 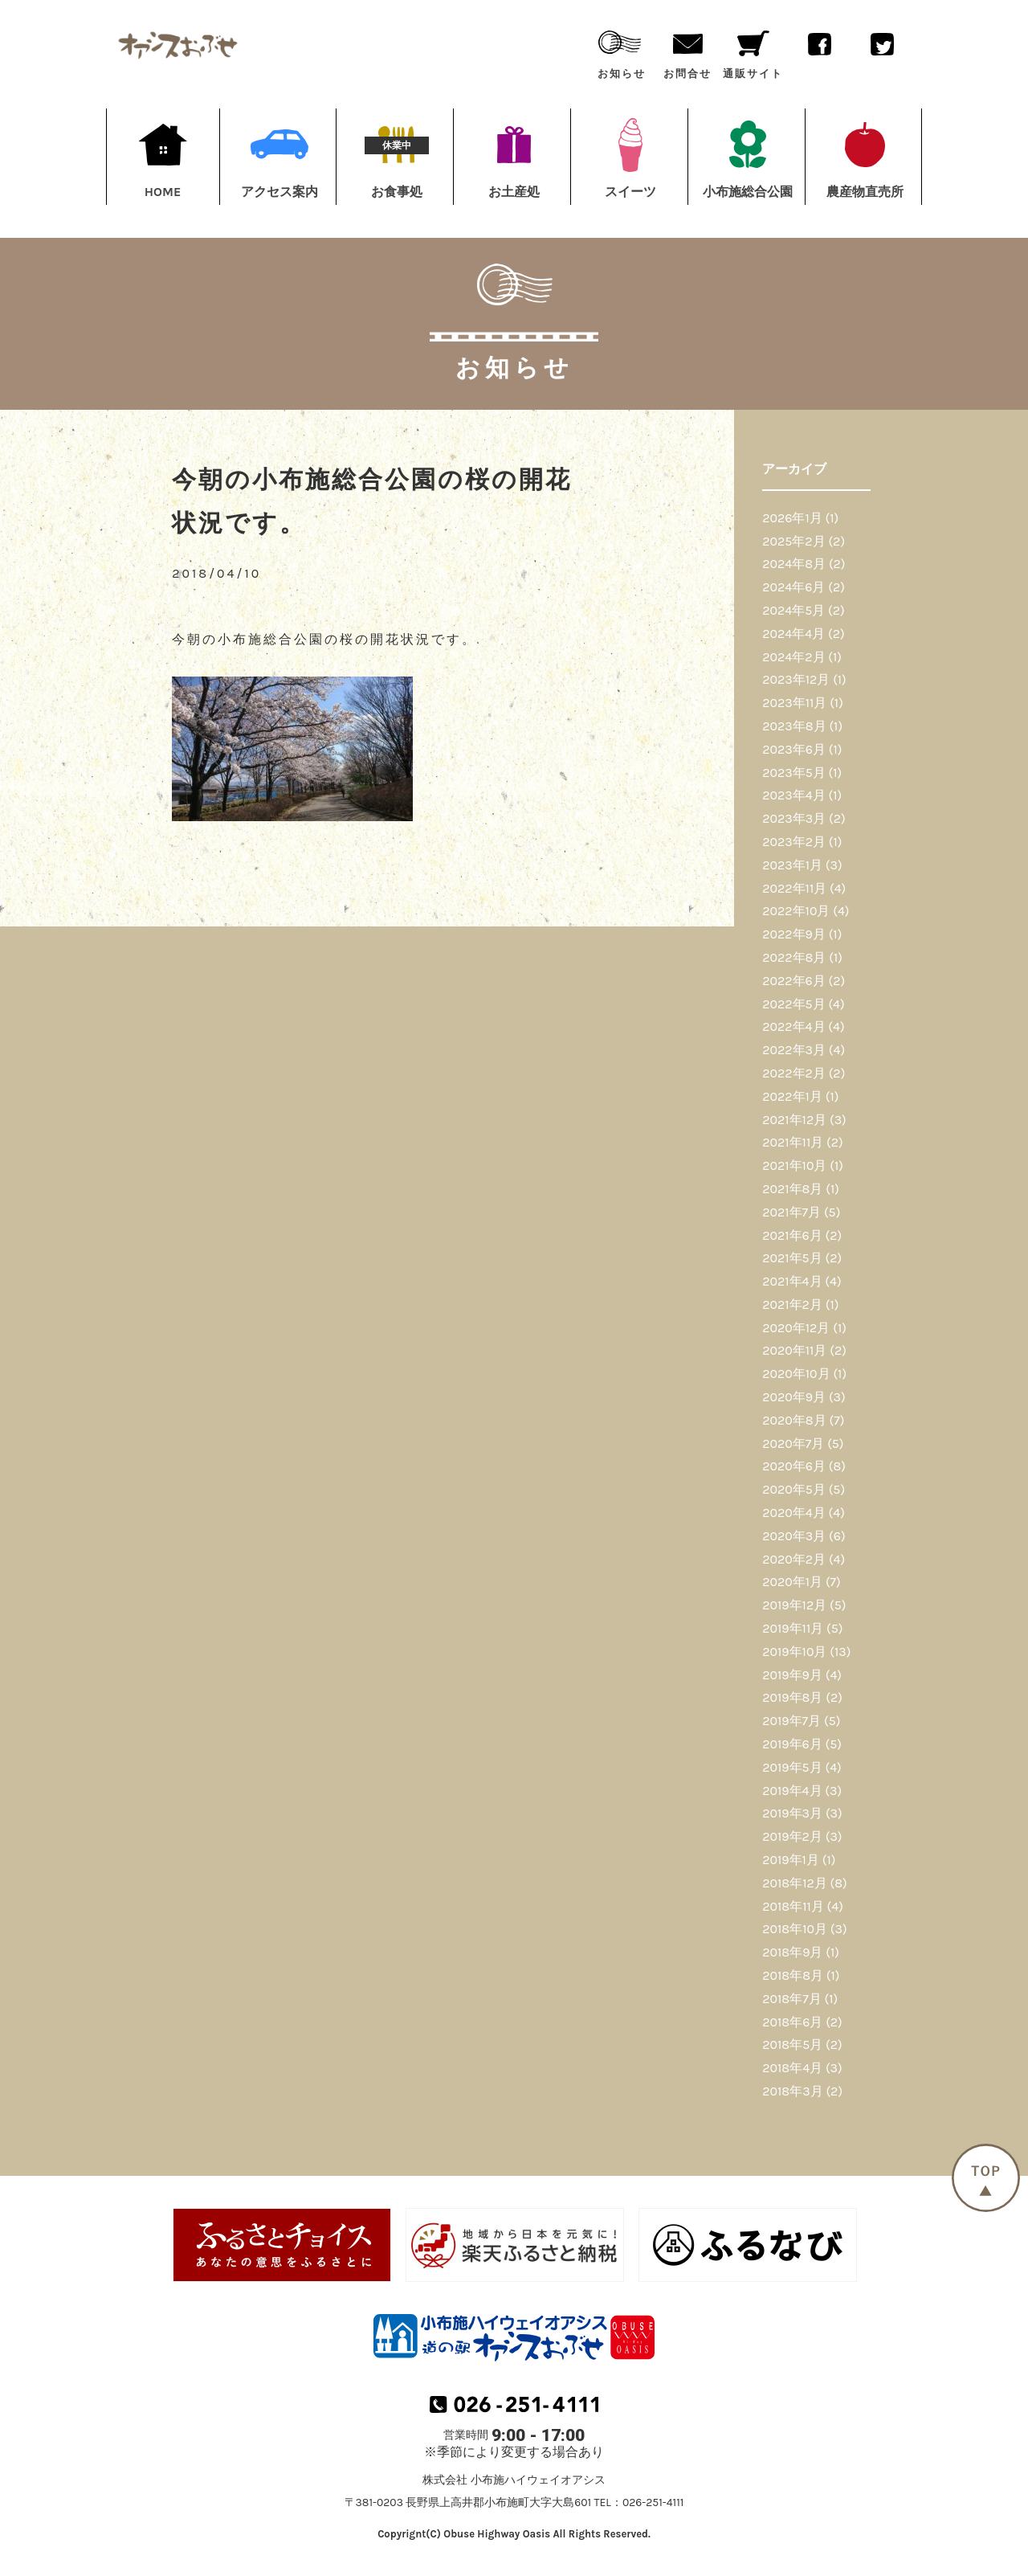 What do you see at coordinates (794, 888) in the screenshot?
I see `2022年11月` at bounding box center [794, 888].